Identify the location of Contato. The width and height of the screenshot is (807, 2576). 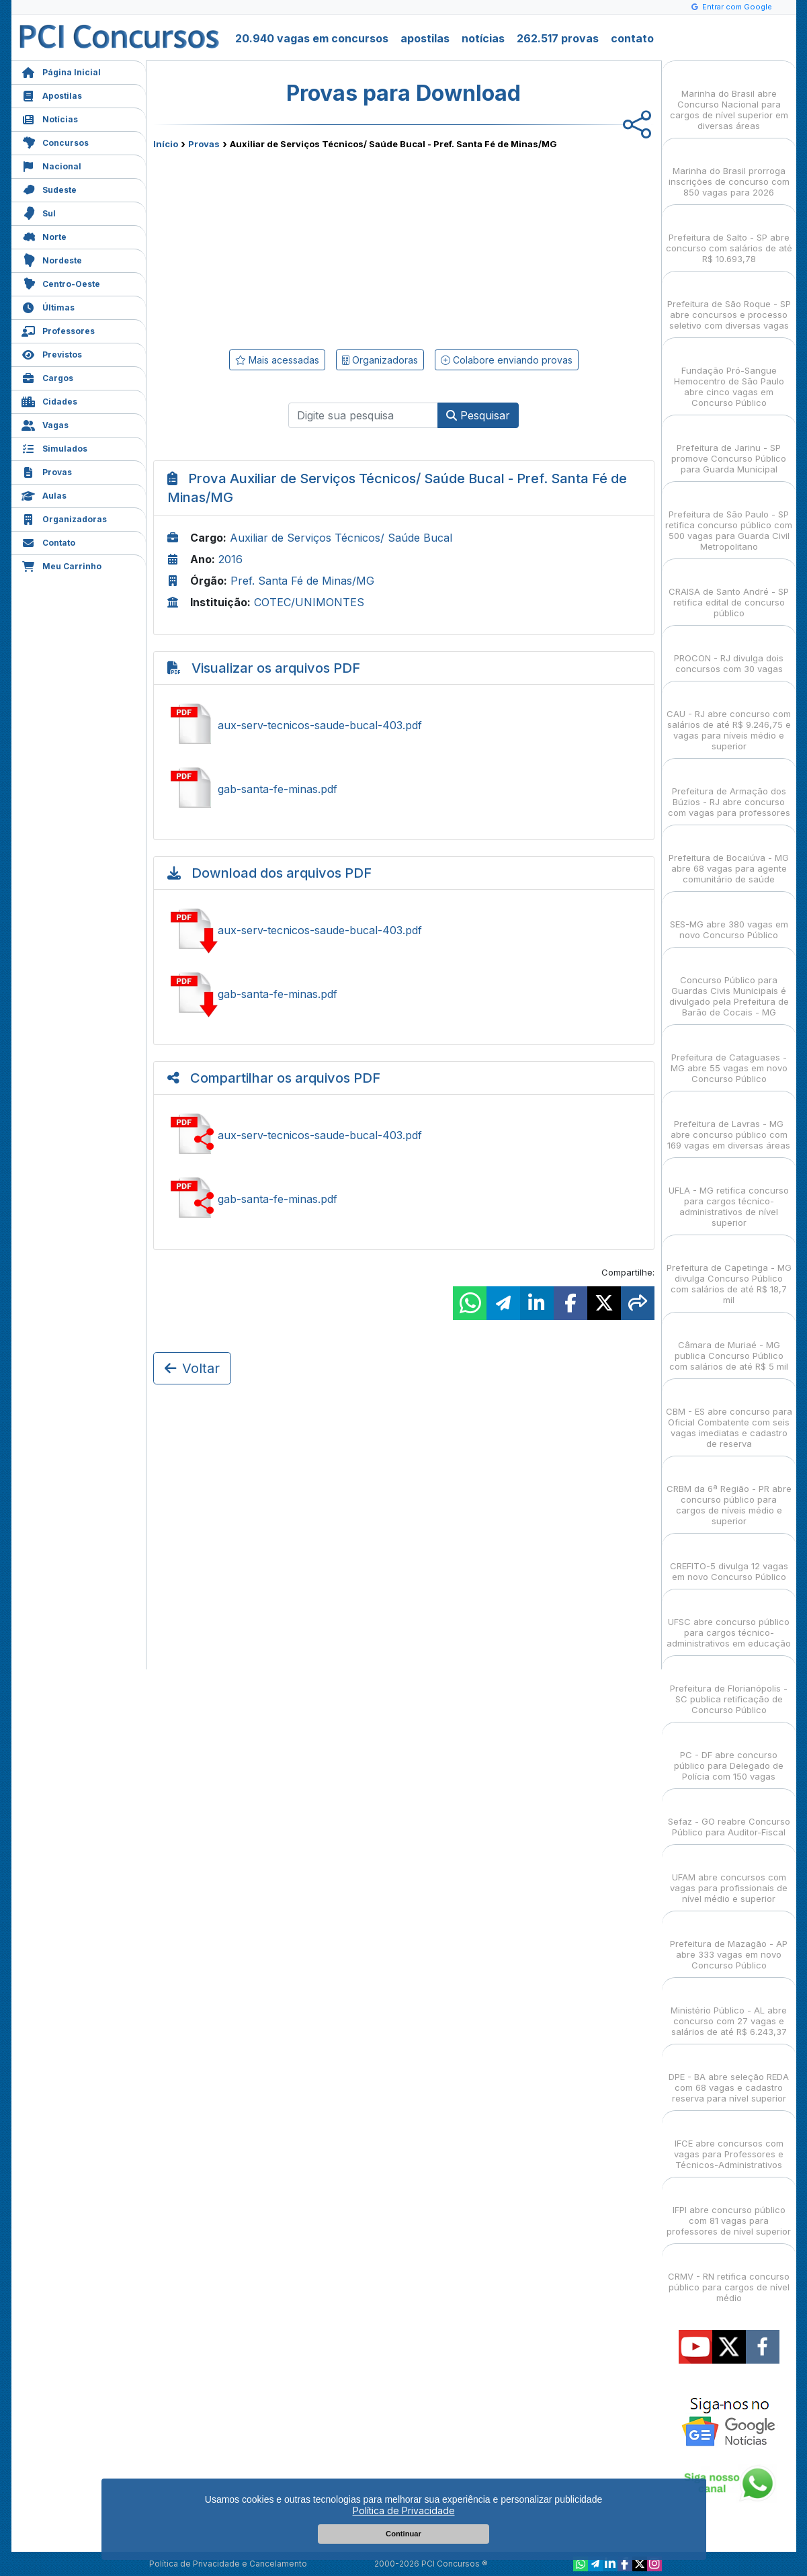
(48, 541).